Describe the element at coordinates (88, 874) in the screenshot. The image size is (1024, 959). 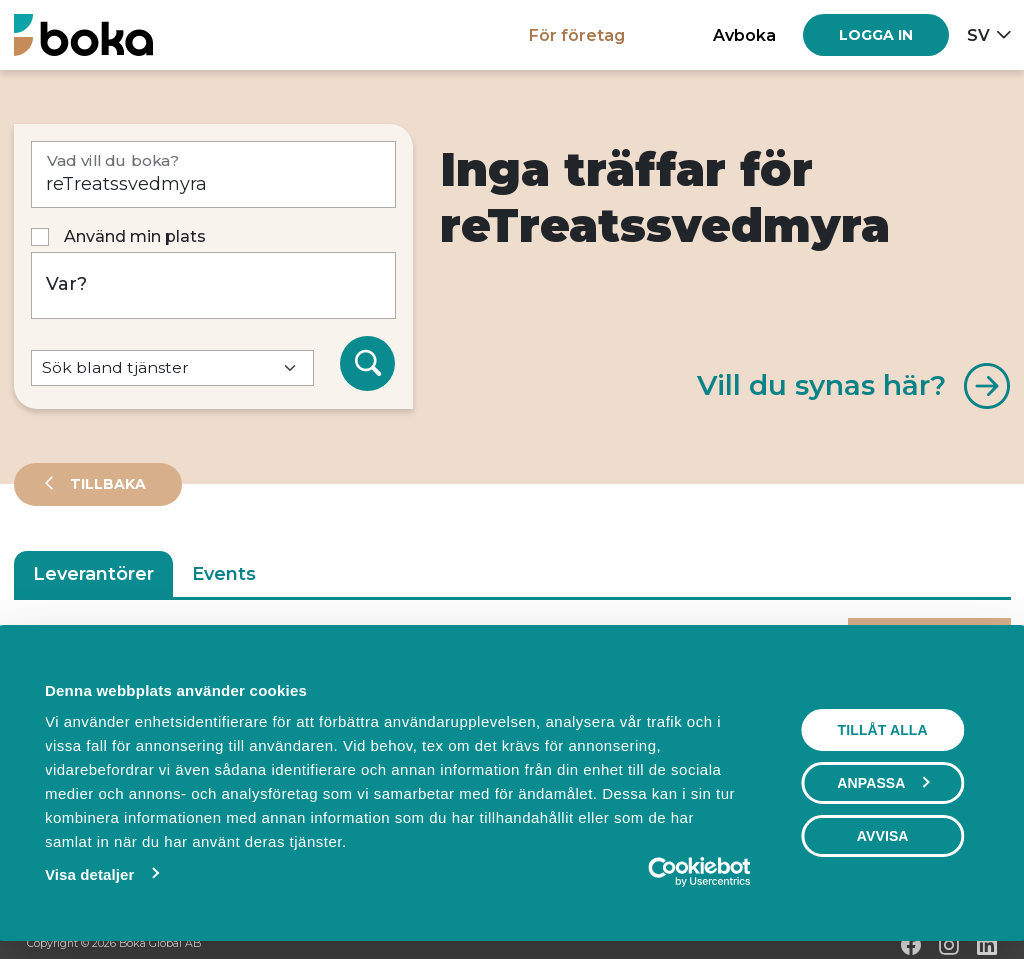
I see `Visa detaljer` at that location.